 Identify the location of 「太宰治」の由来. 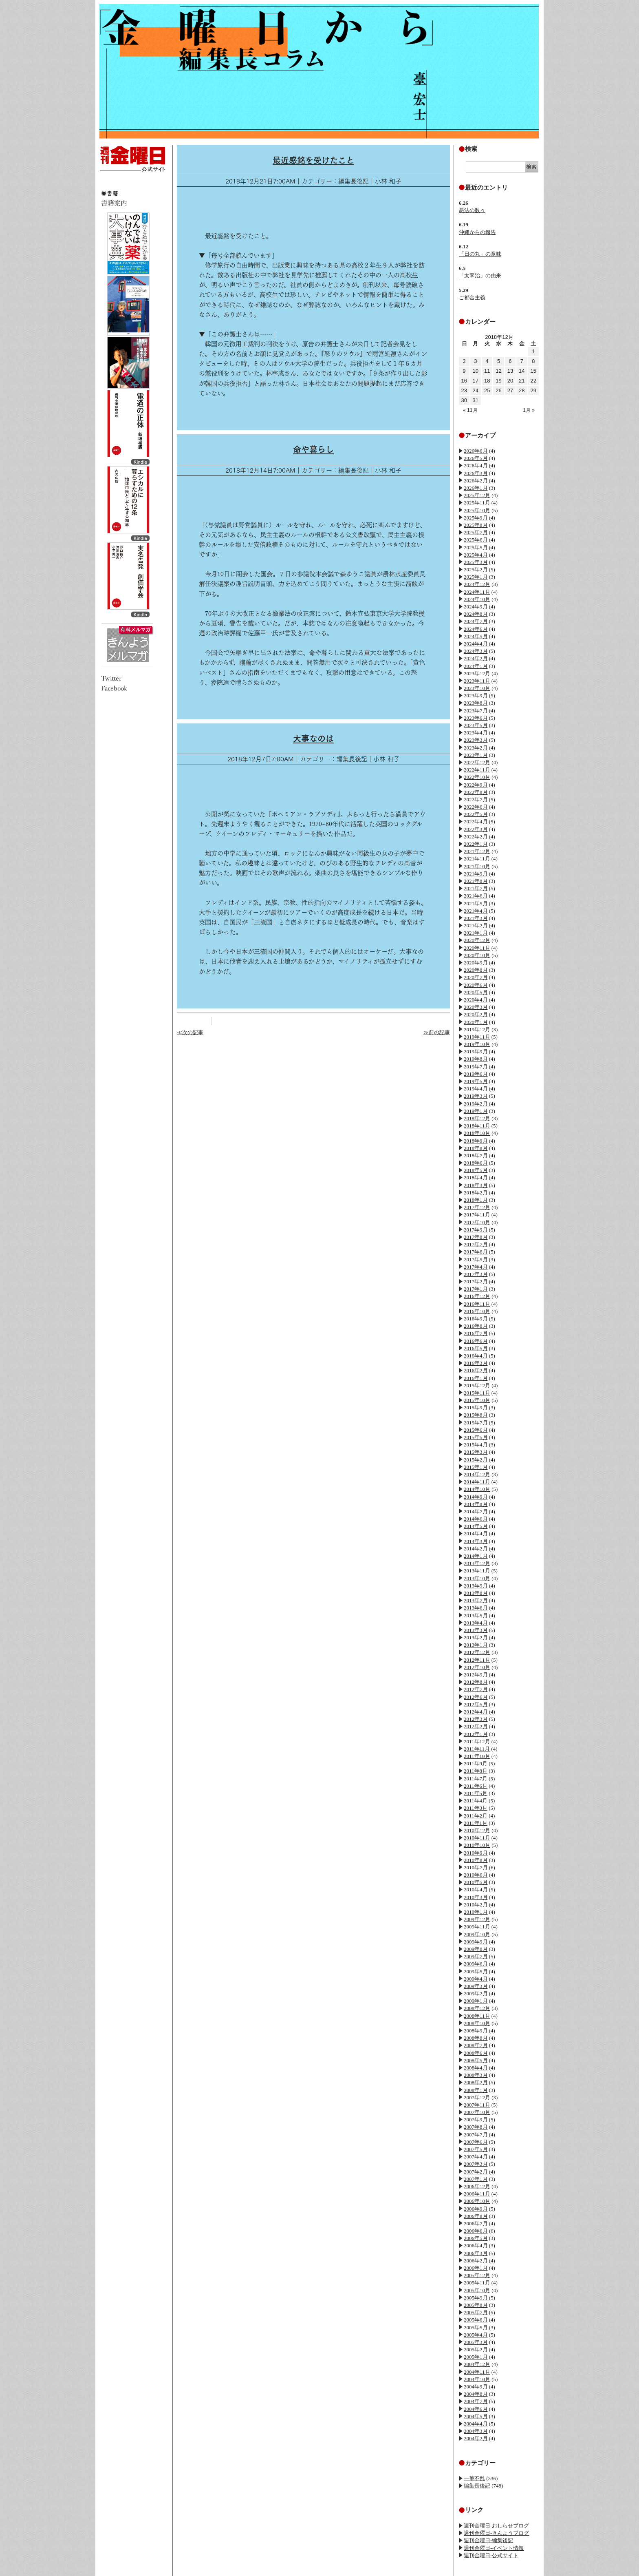
(480, 275).